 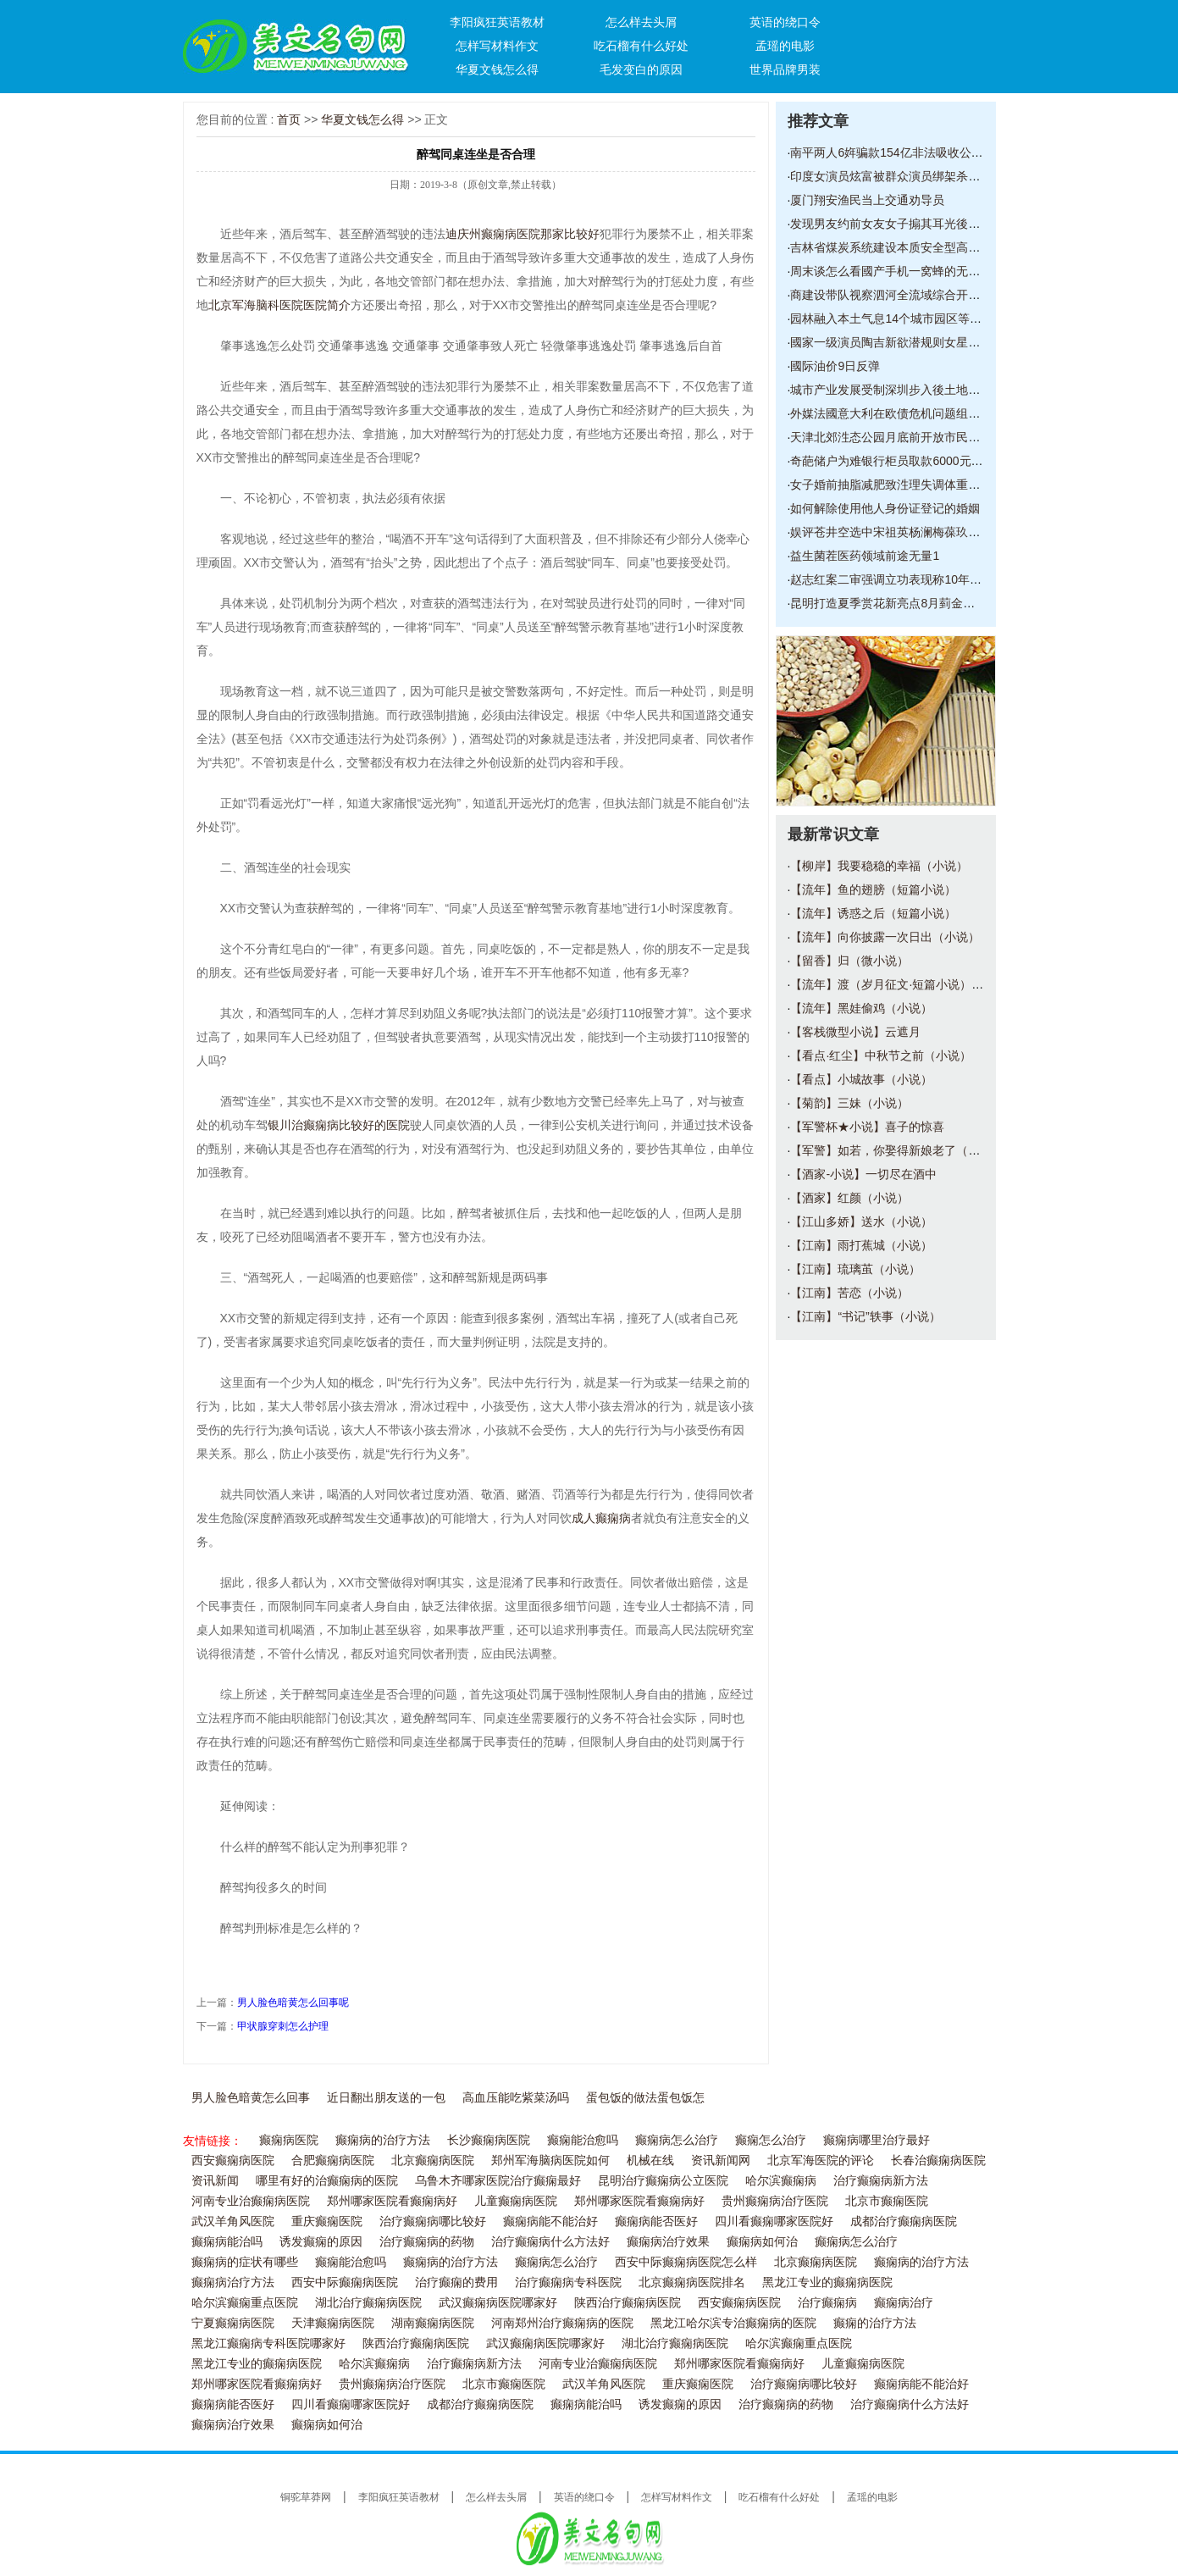 What do you see at coordinates (332, 2323) in the screenshot?
I see `天津癫痫病医院` at bounding box center [332, 2323].